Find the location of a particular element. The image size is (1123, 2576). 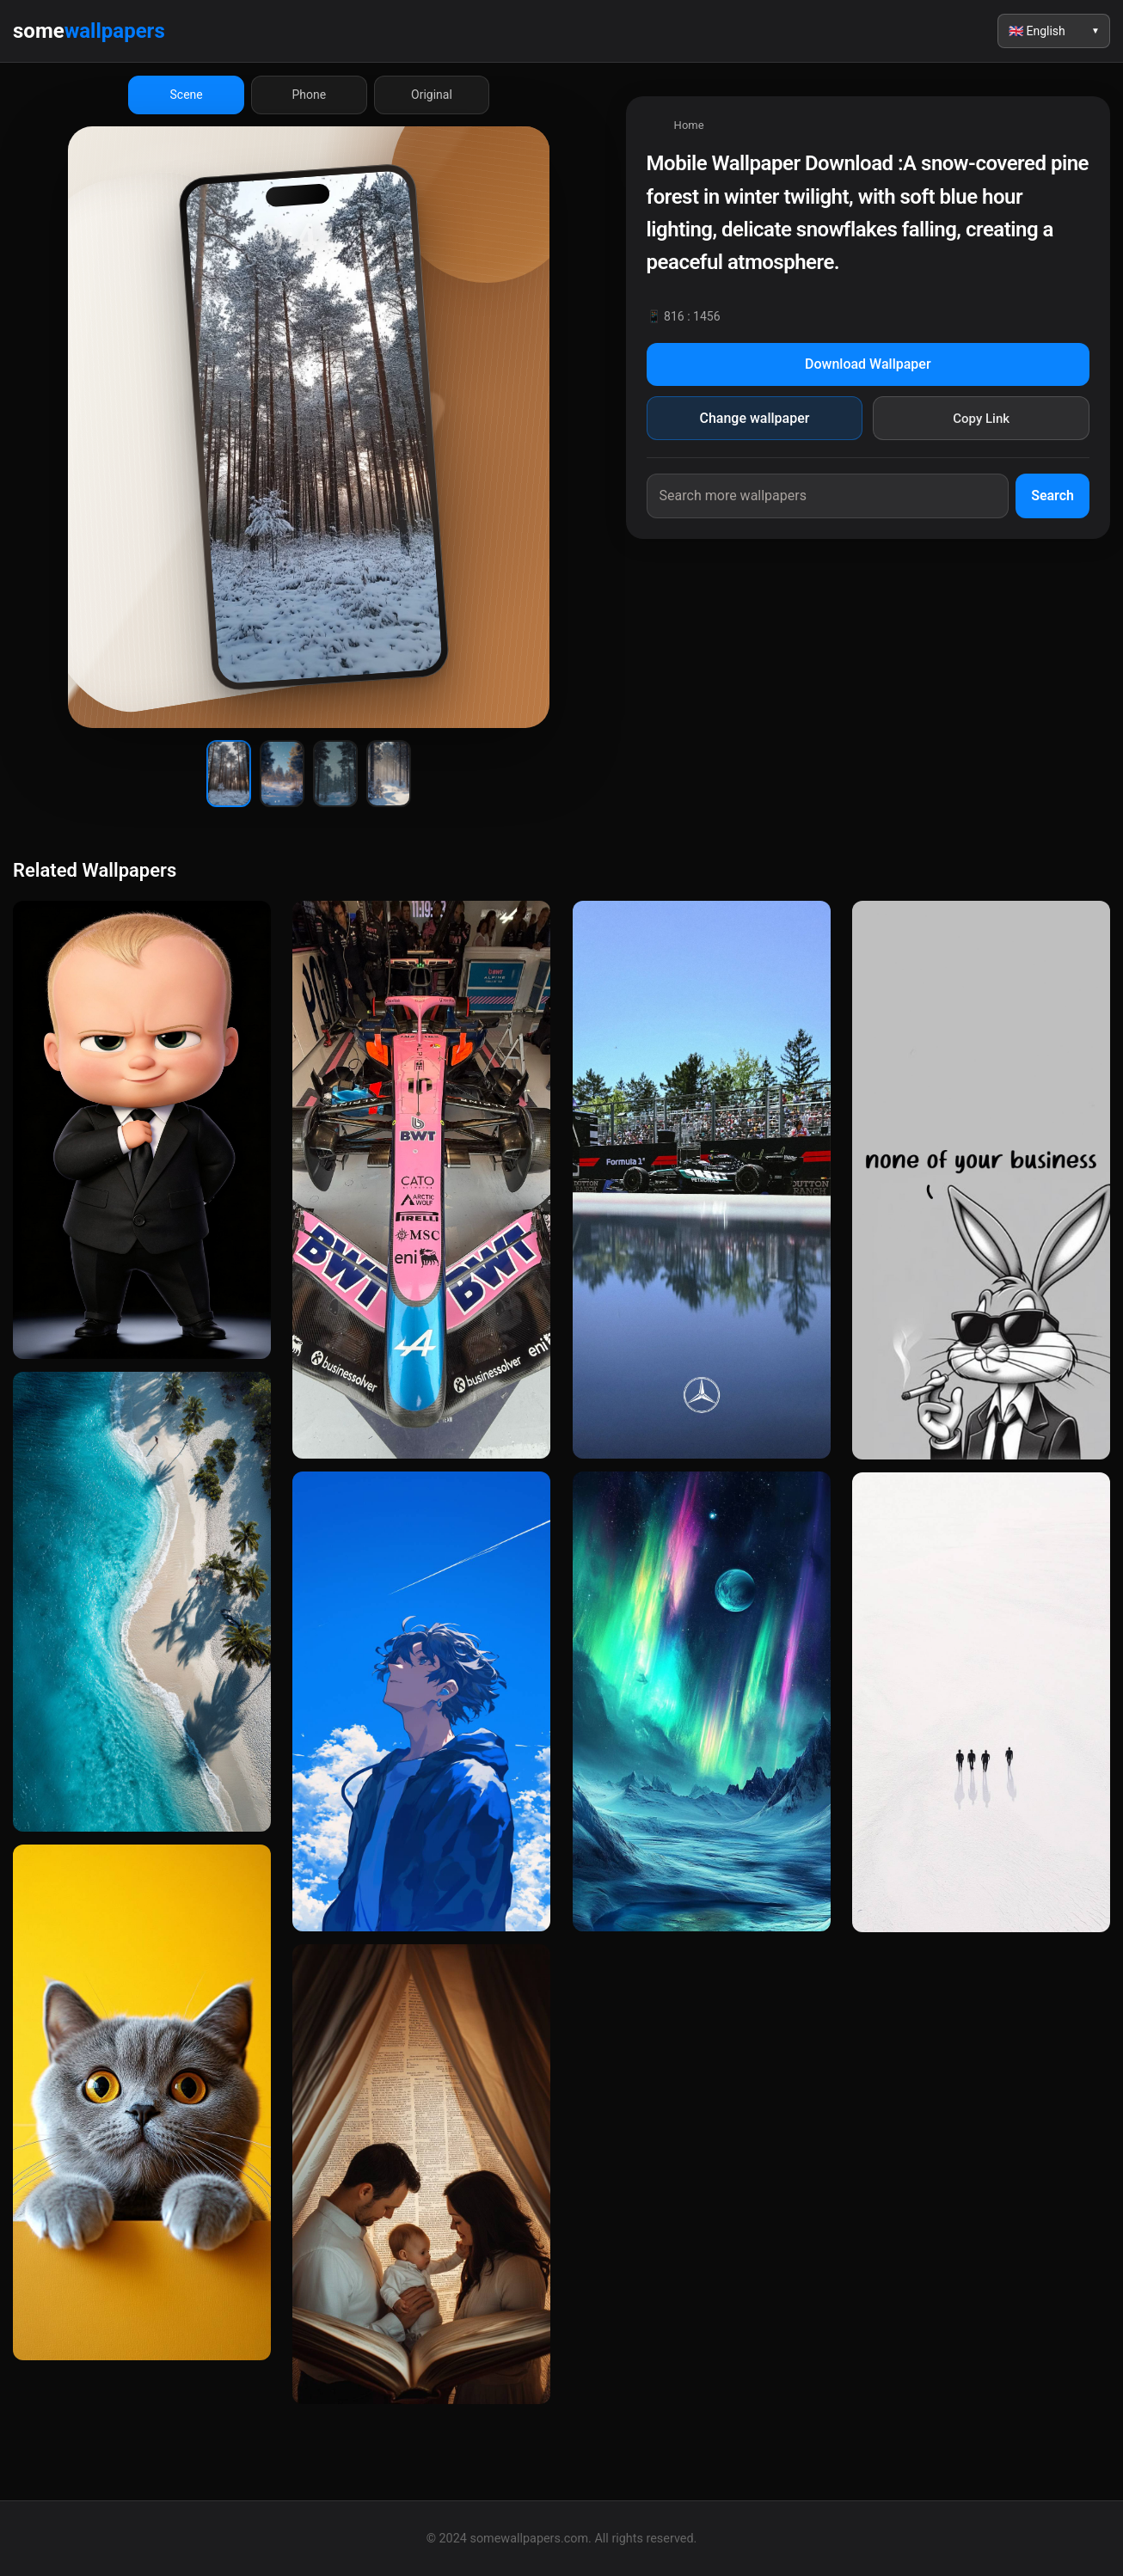

[Wallpaper 2] is located at coordinates (282, 773).